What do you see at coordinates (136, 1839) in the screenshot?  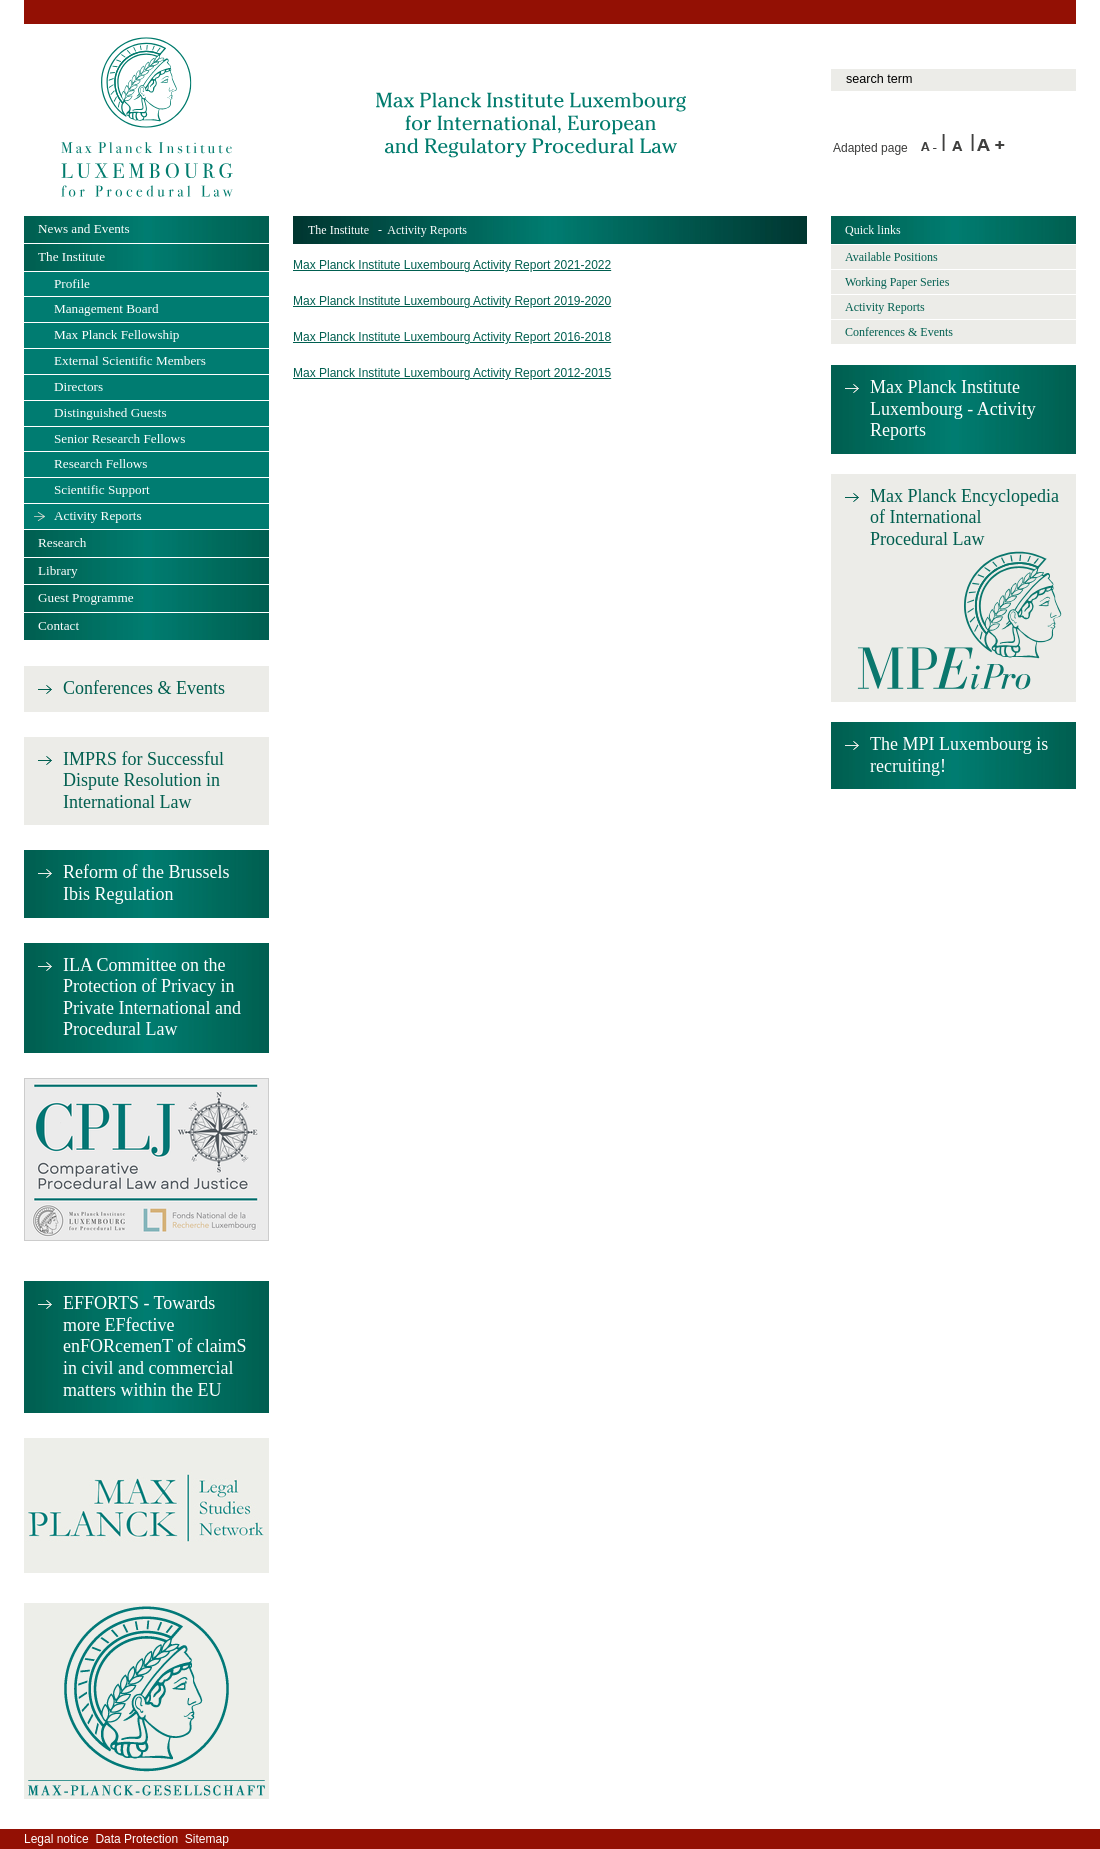 I see `Data Protection` at bounding box center [136, 1839].